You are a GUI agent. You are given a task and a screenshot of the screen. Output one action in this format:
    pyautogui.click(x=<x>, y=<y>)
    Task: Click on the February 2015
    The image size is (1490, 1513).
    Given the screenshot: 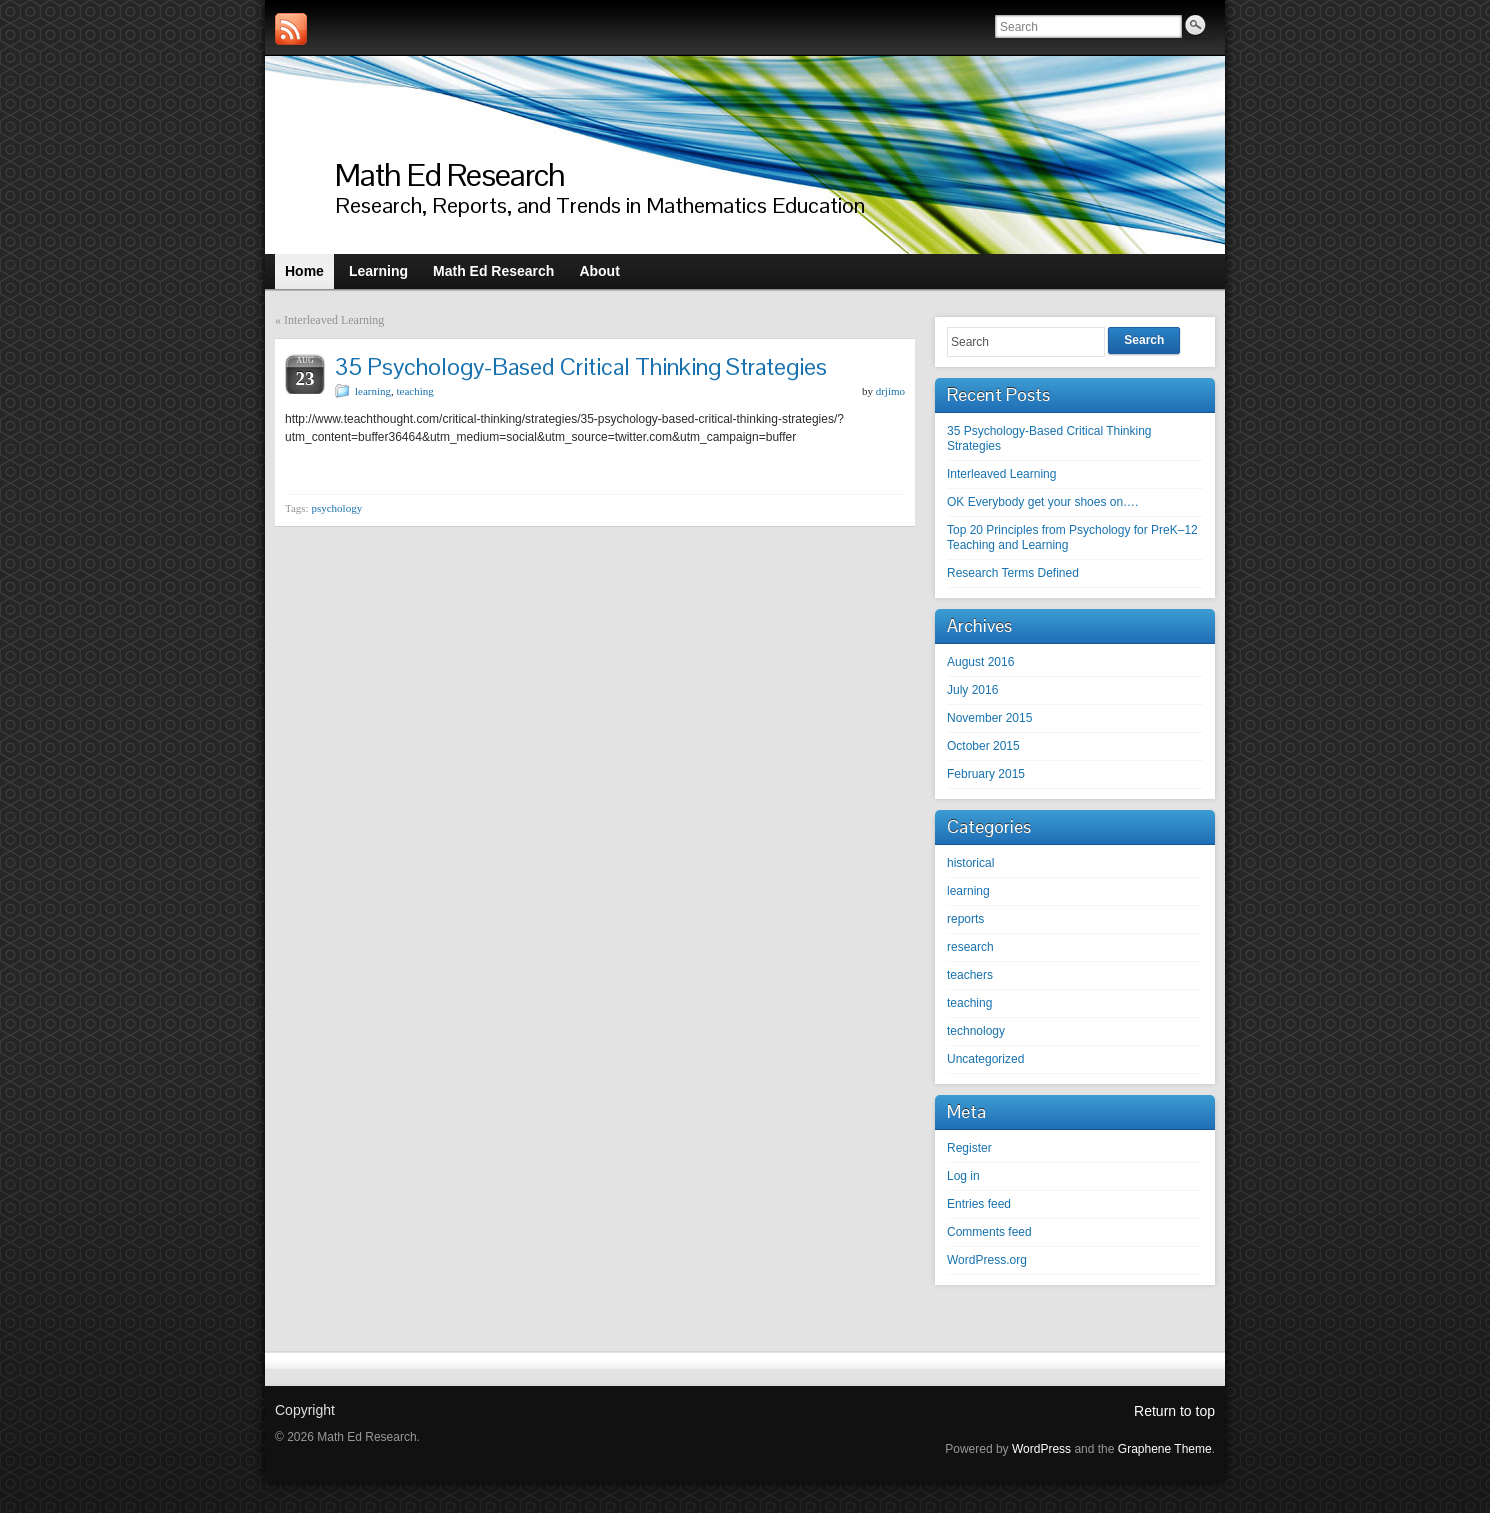 What is the action you would take?
    pyautogui.click(x=986, y=774)
    